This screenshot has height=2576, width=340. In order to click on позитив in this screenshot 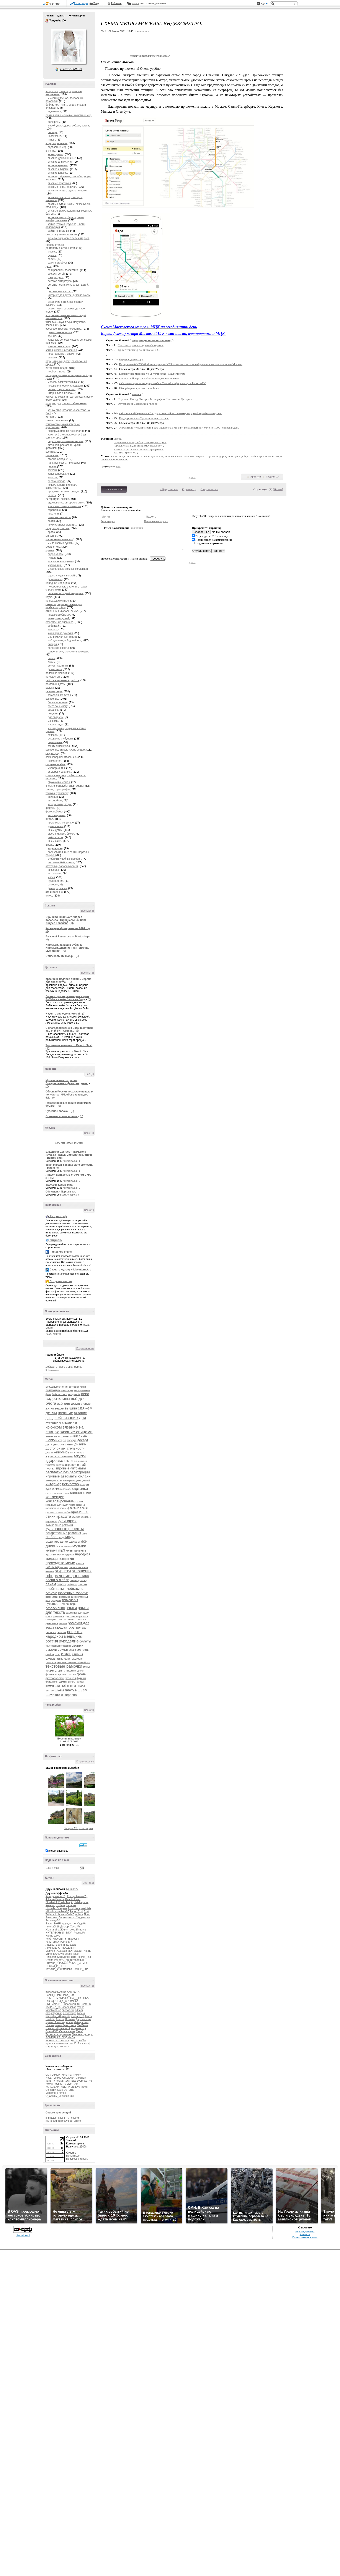, I will do `click(51, 1593)`.